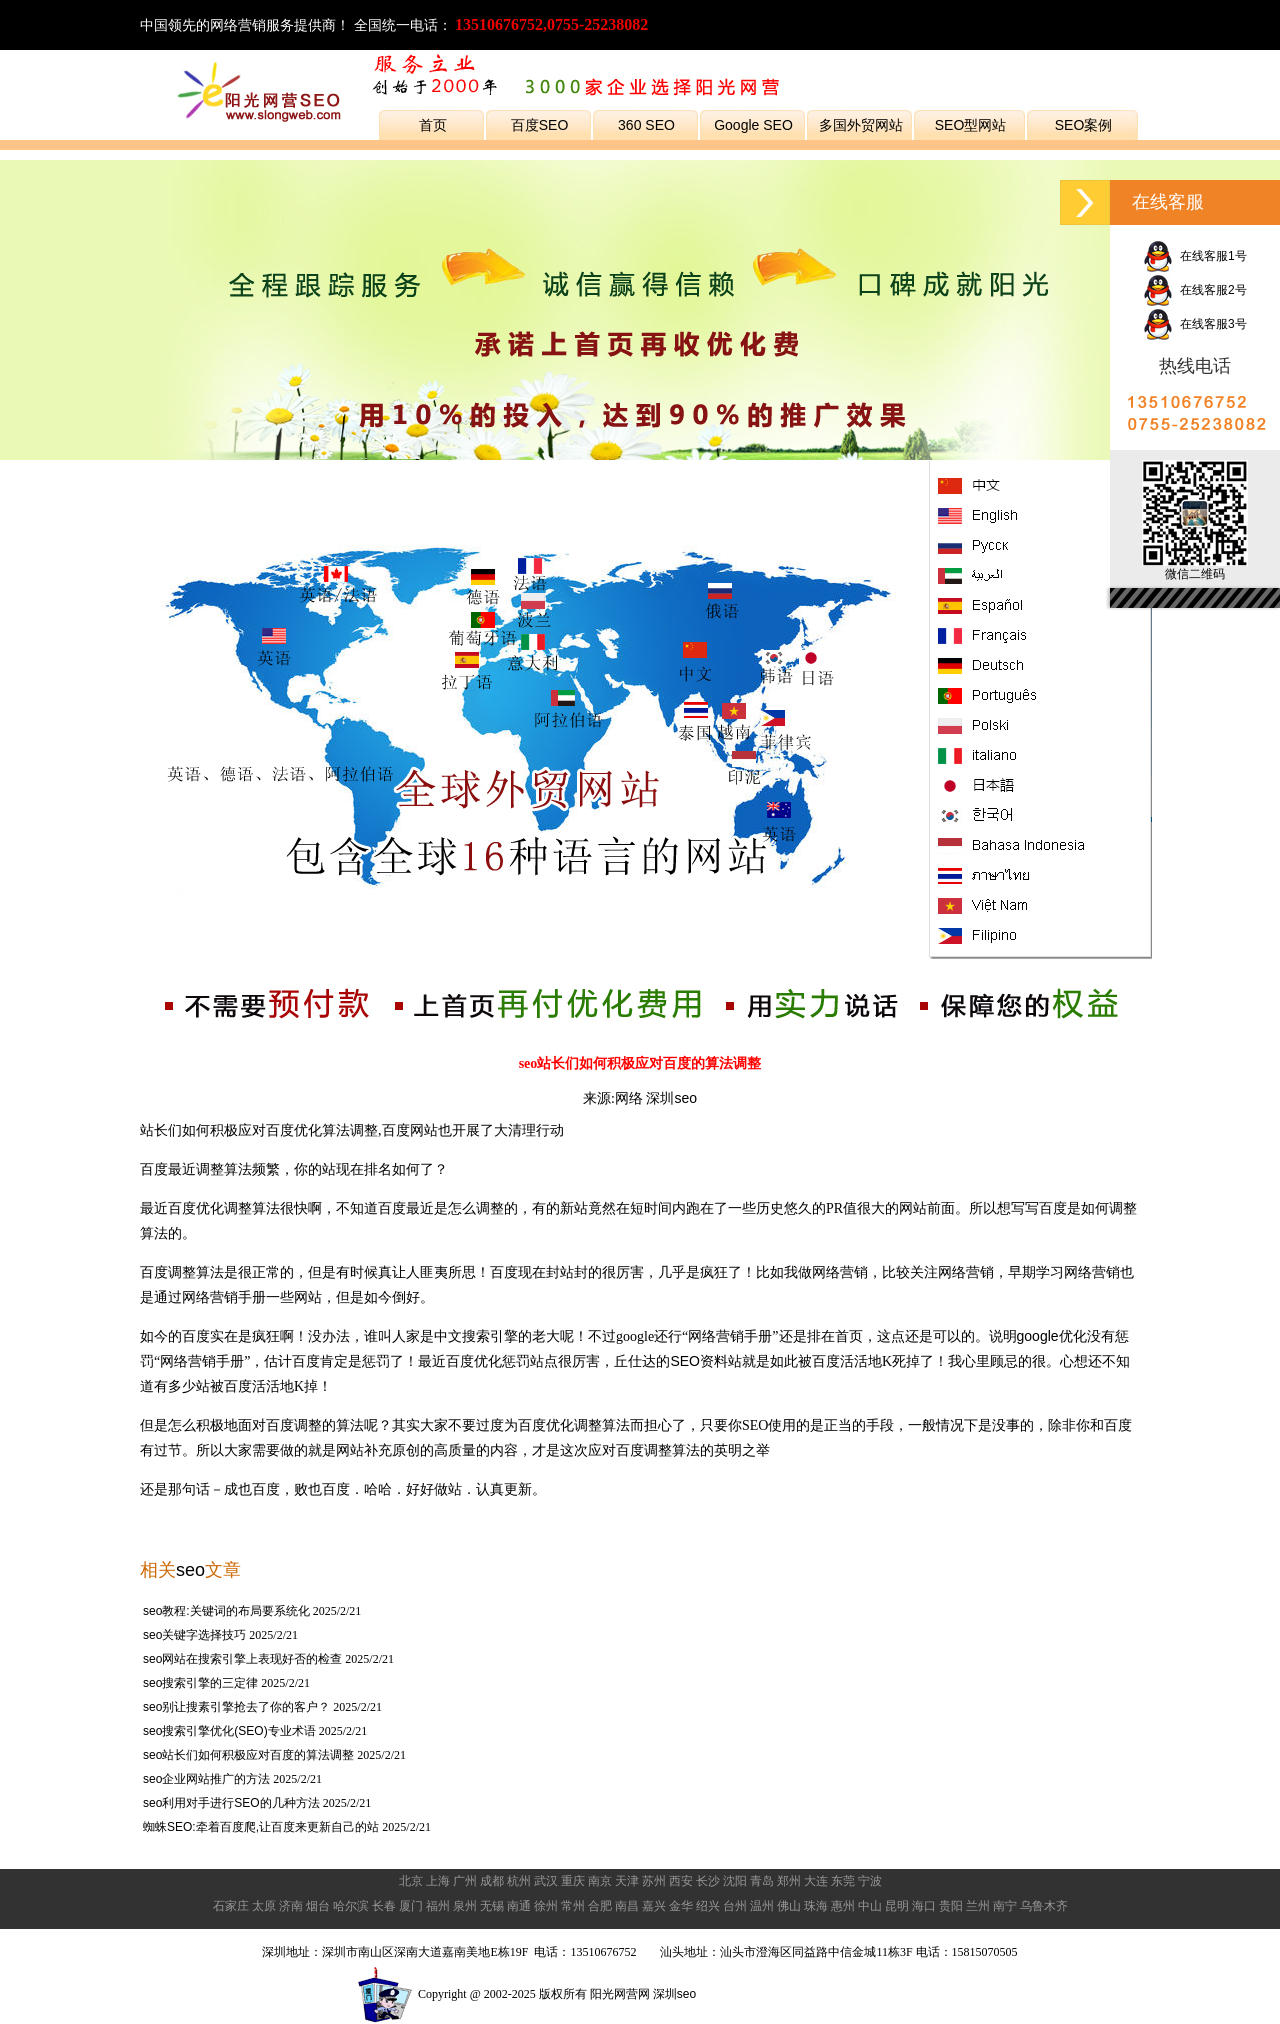 Image resolution: width=1280 pixels, height=2024 pixels. I want to click on 沈阳, so click(735, 1881).